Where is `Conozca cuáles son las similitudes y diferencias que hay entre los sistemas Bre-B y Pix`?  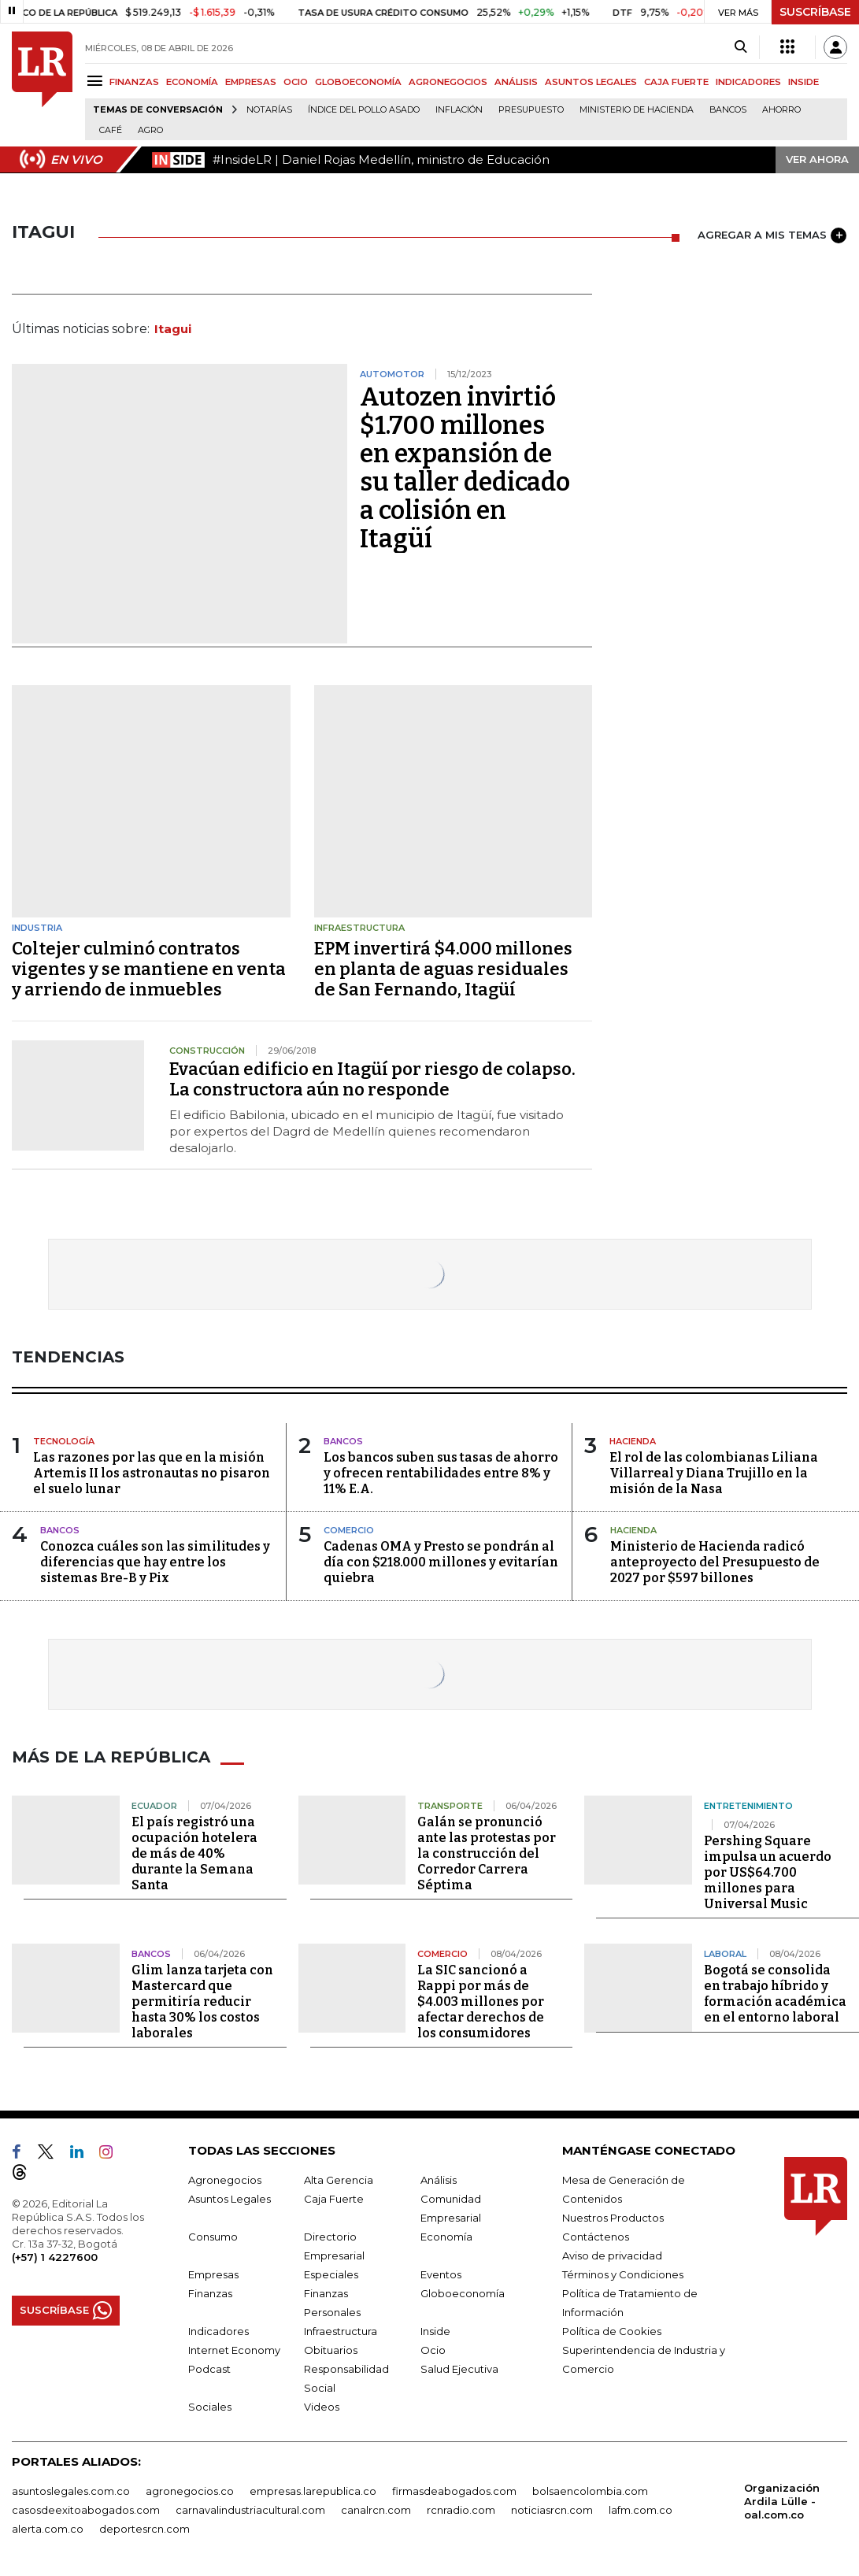 Conozca cuáles son las similitudes y diferencias que hay entre los sistemas Bre-B y Pix is located at coordinates (155, 1562).